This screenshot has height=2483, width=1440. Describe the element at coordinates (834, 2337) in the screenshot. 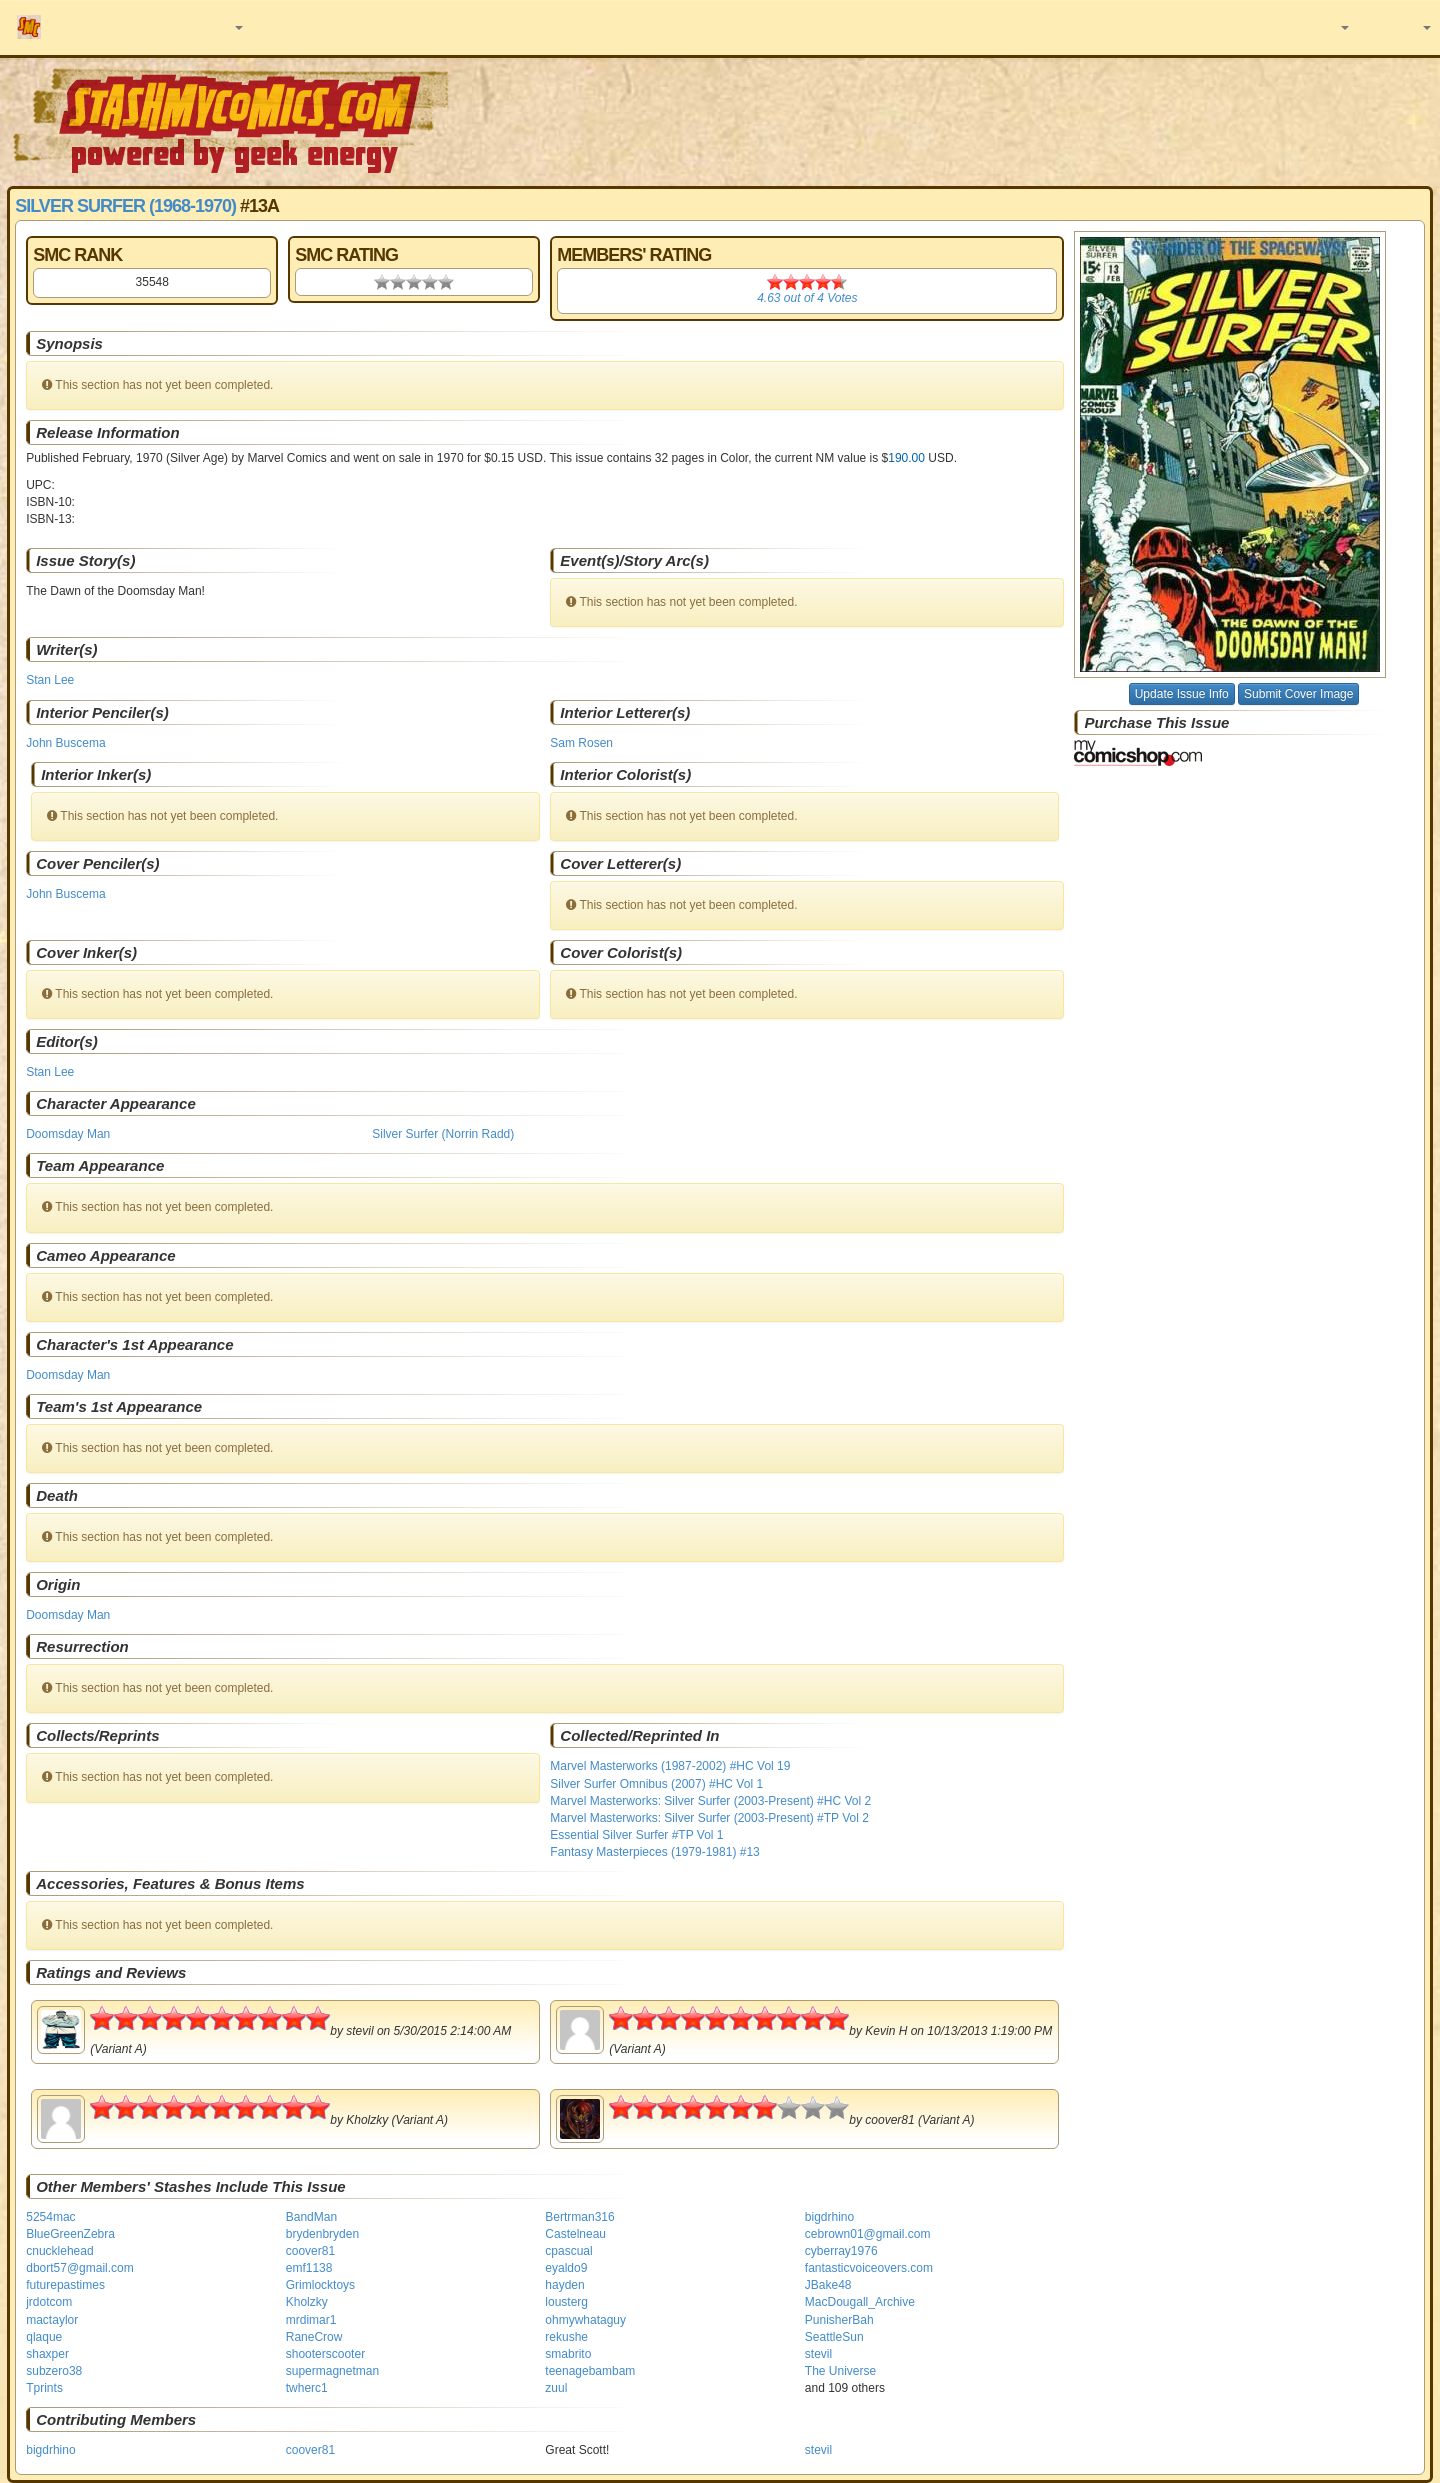

I see `SeattleSun` at that location.